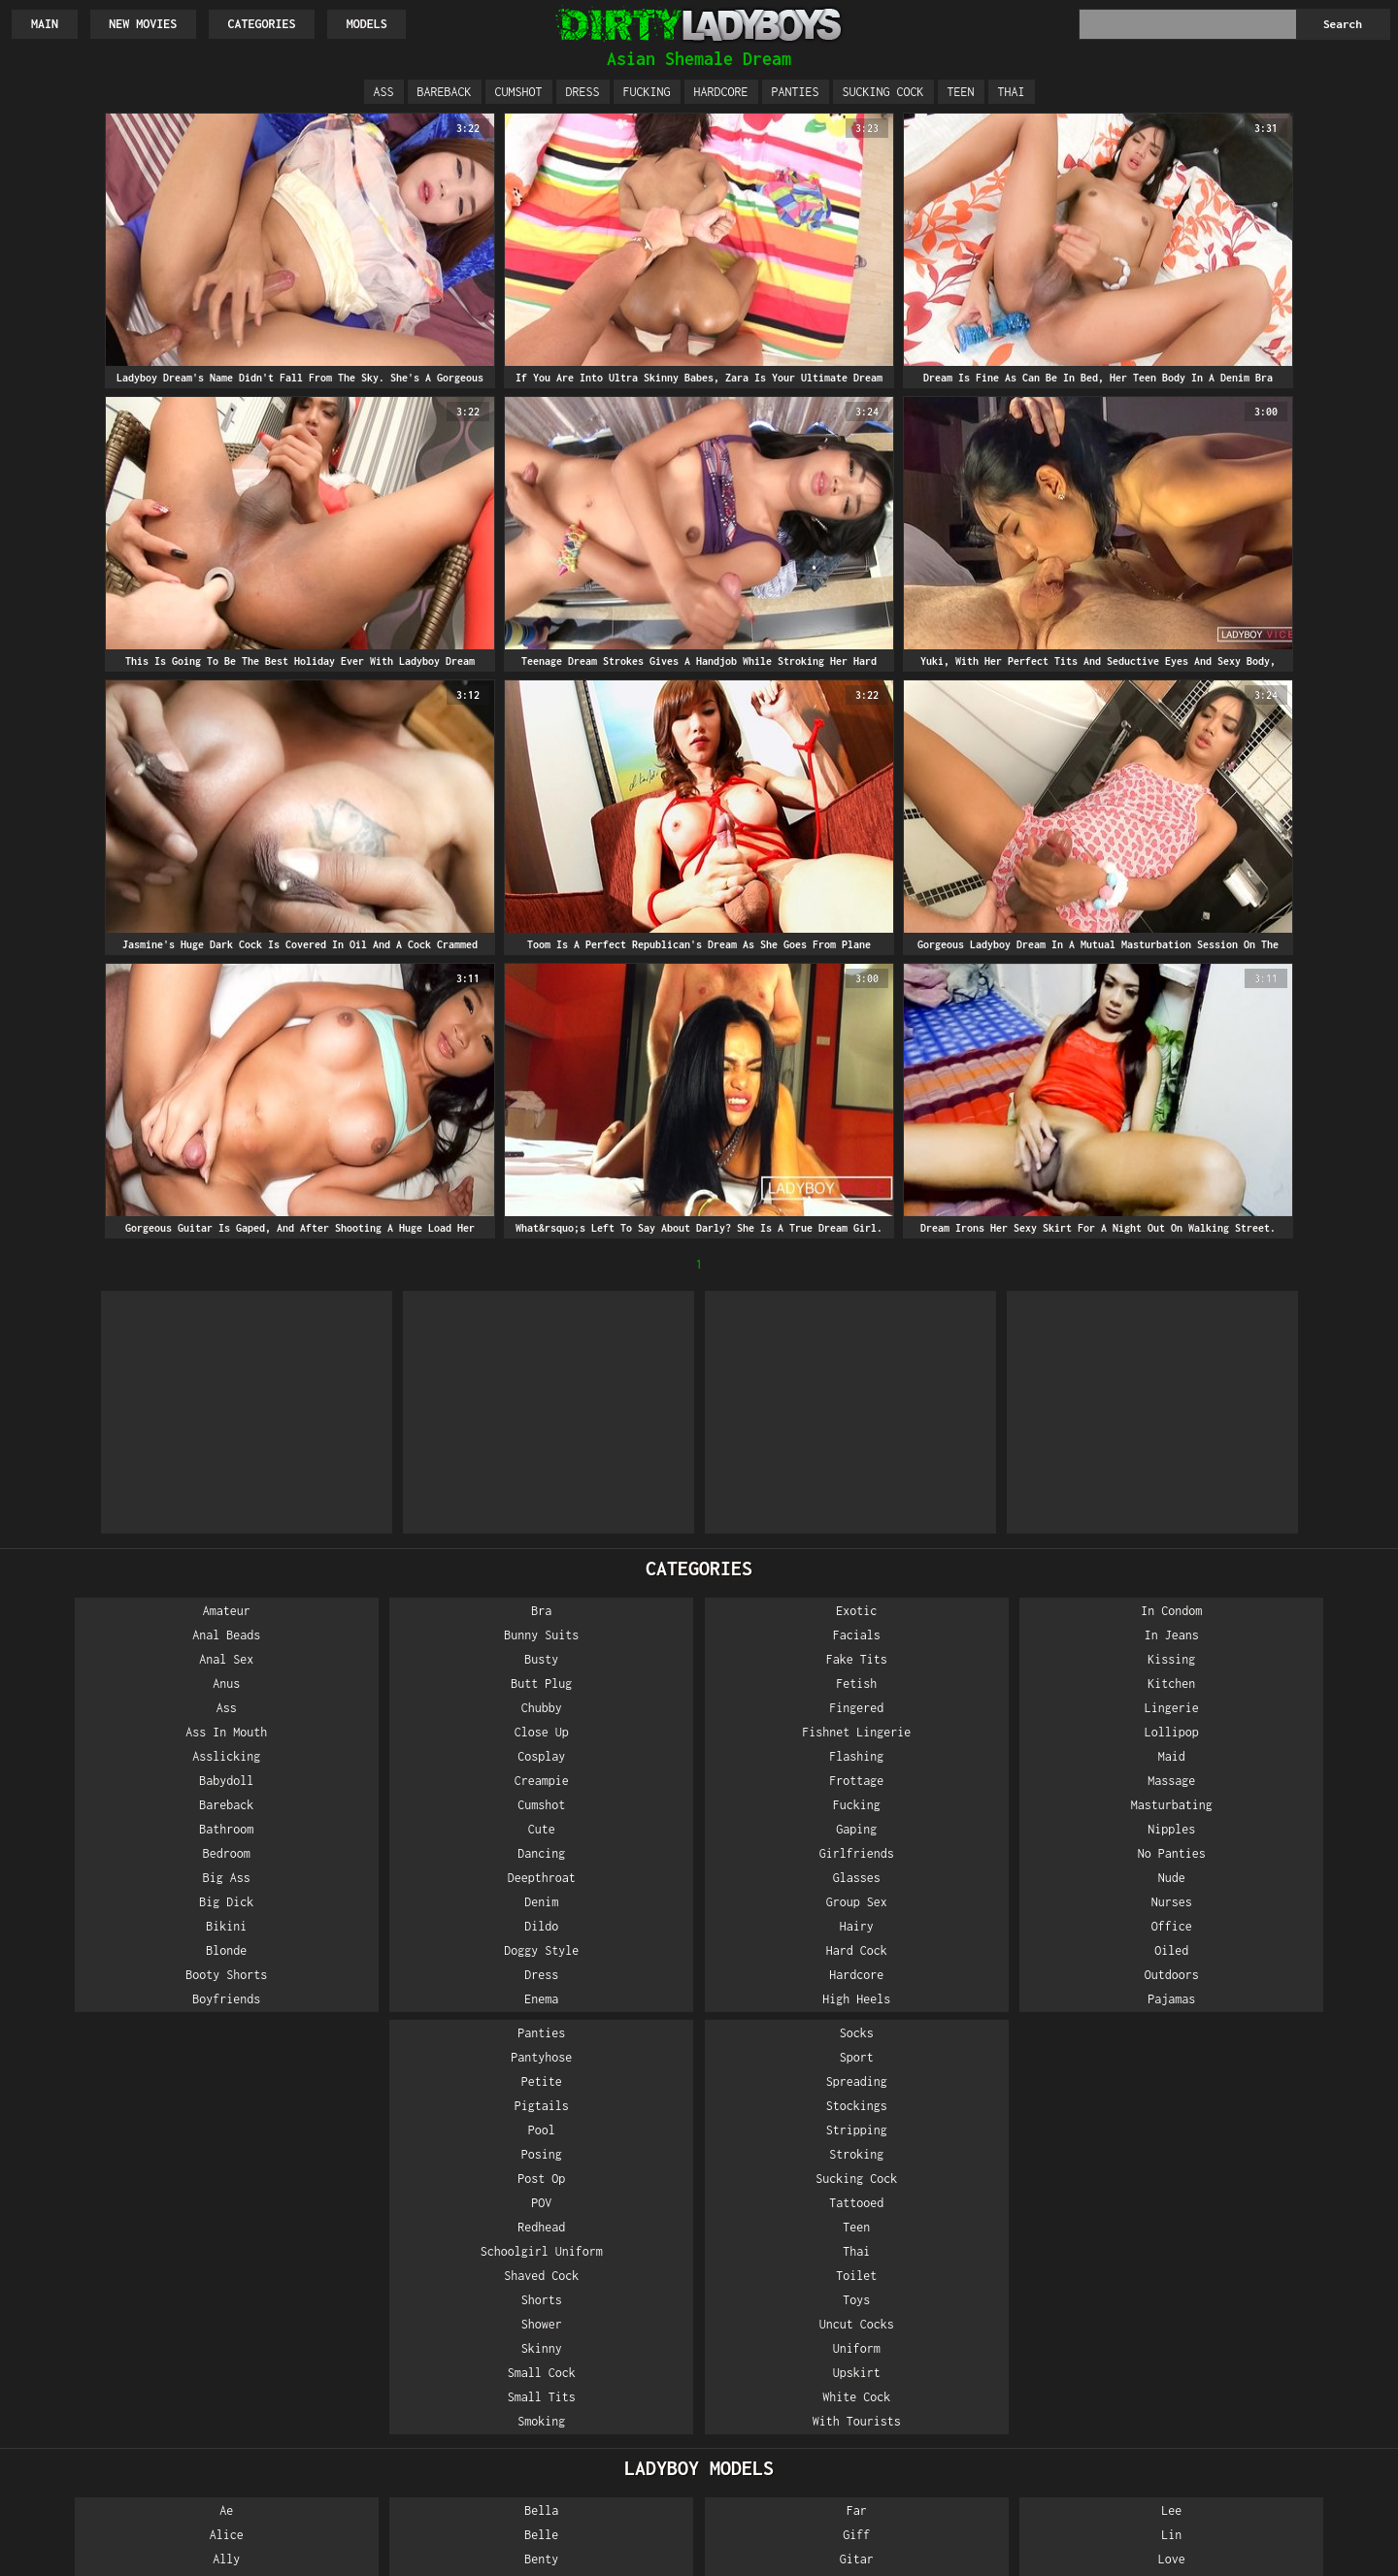 The height and width of the screenshot is (2576, 1398). Describe the element at coordinates (583, 2331) in the screenshot. I see `June` at that location.